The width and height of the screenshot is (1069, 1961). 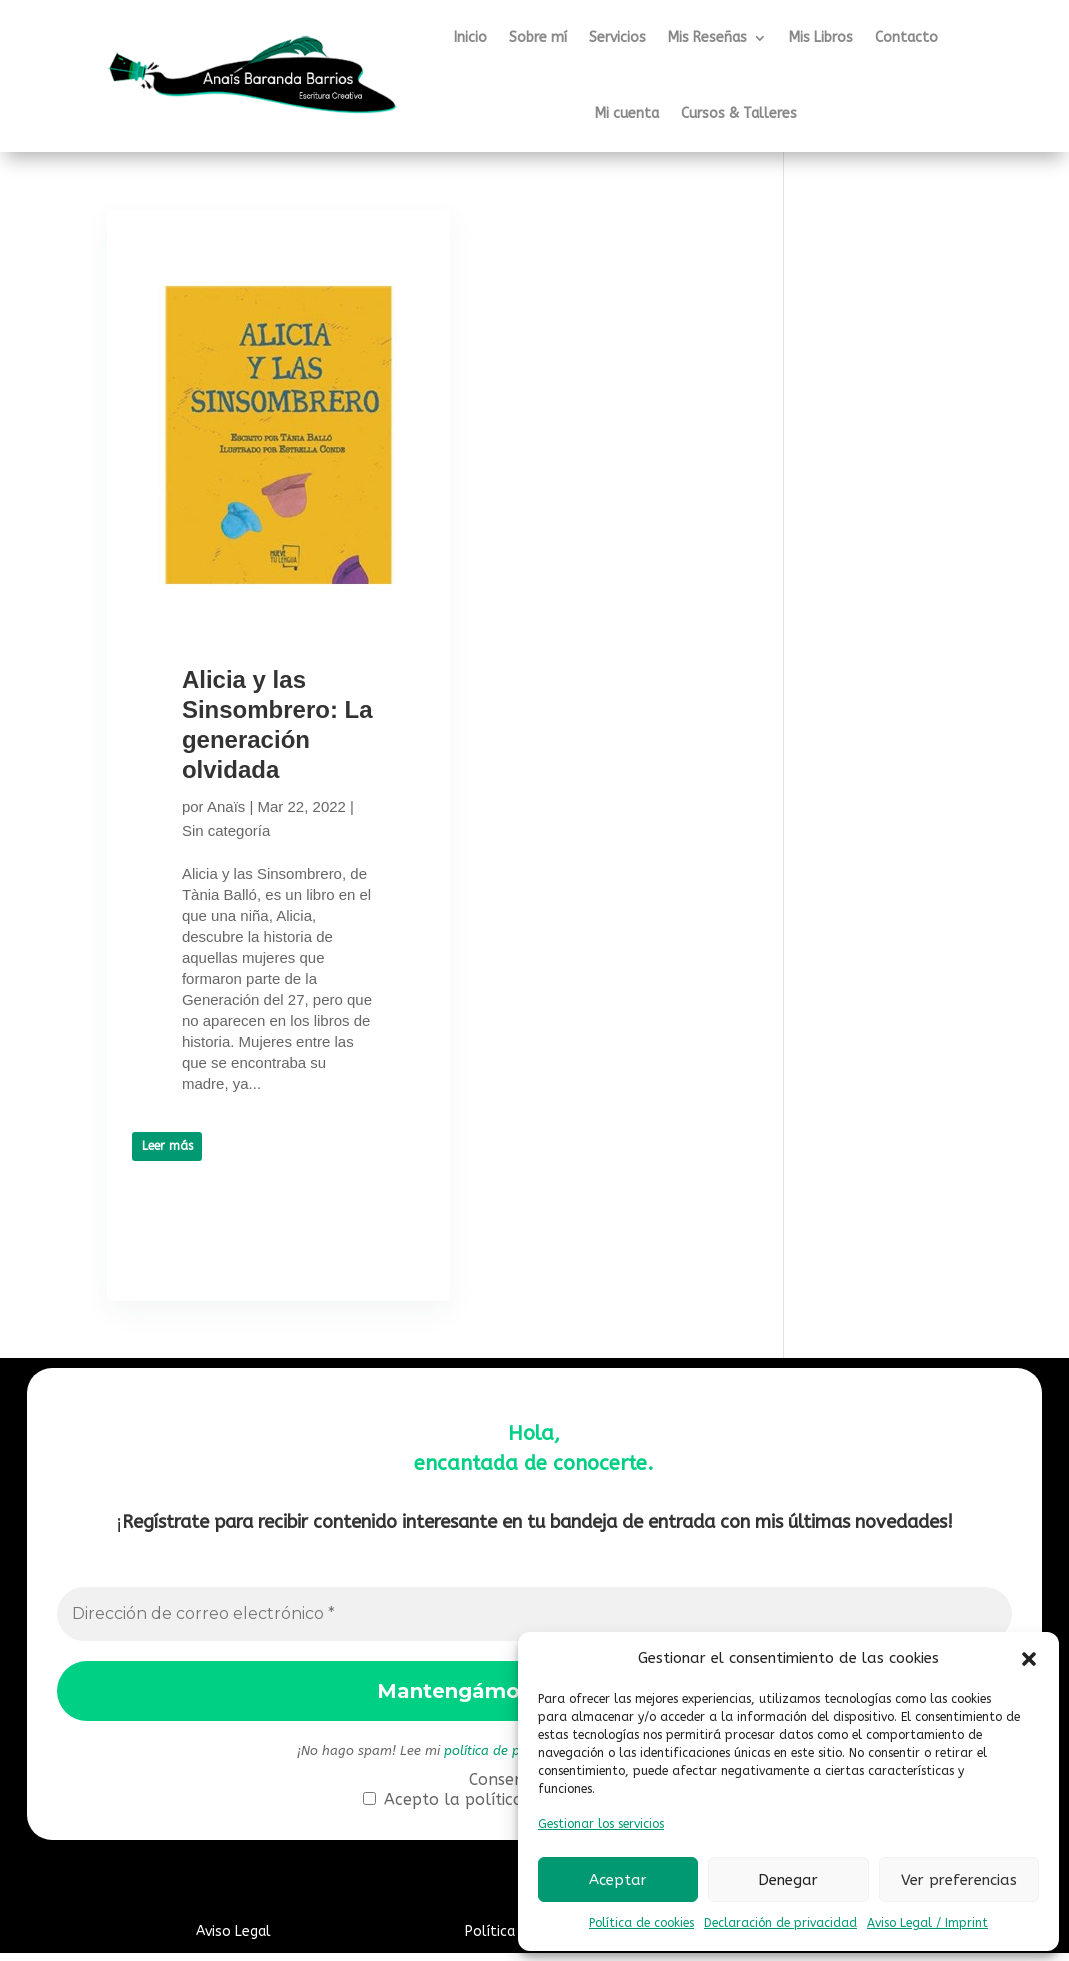 What do you see at coordinates (739, 113) in the screenshot?
I see `Cursos & Talleres` at bounding box center [739, 113].